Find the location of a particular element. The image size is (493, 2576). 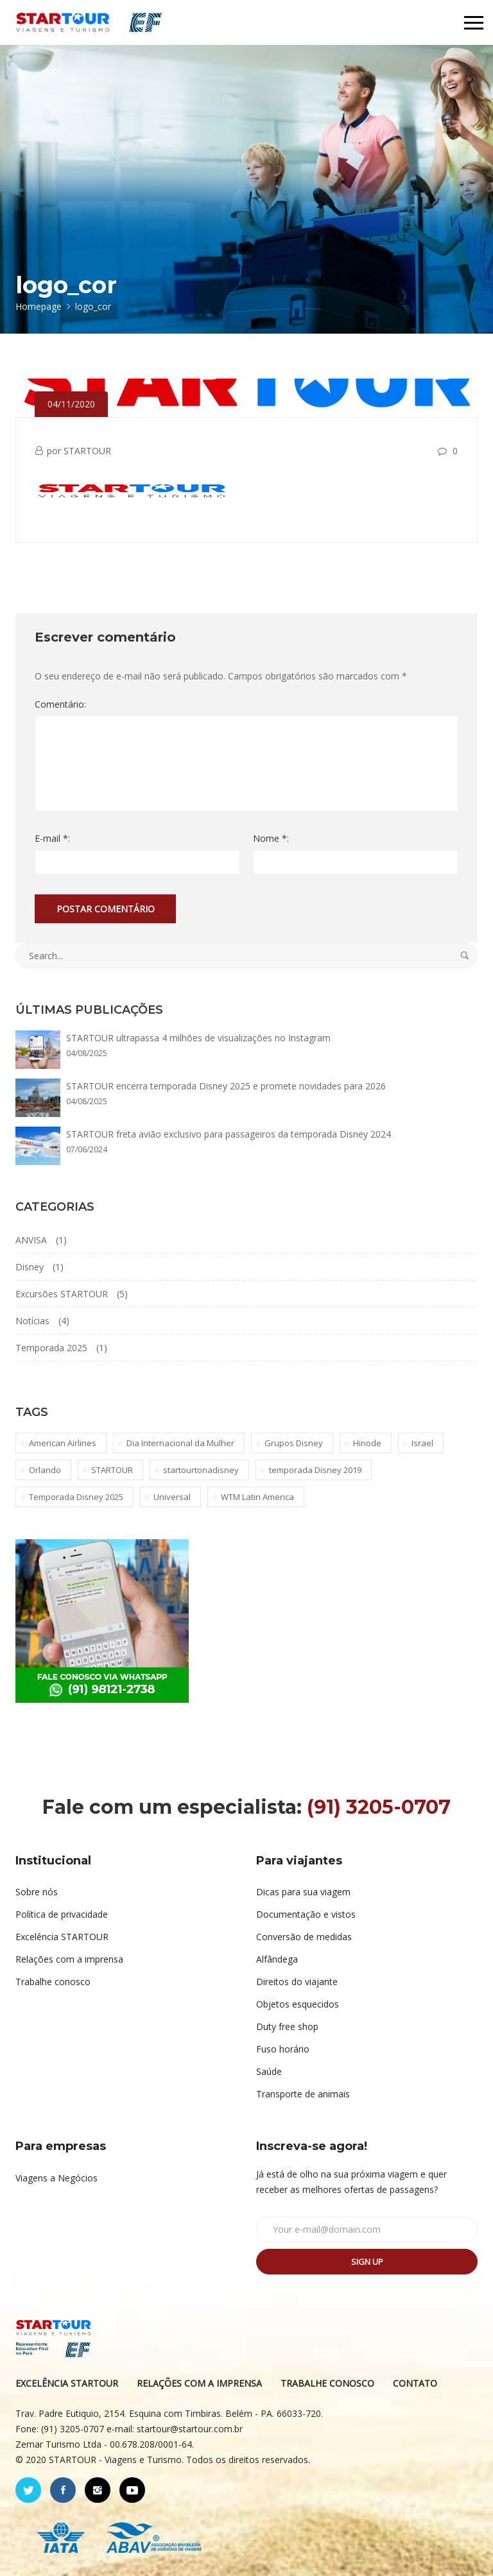

STARTOUR ultrapassa 4 milhões de visualizações no Instagram is located at coordinates (198, 1038).